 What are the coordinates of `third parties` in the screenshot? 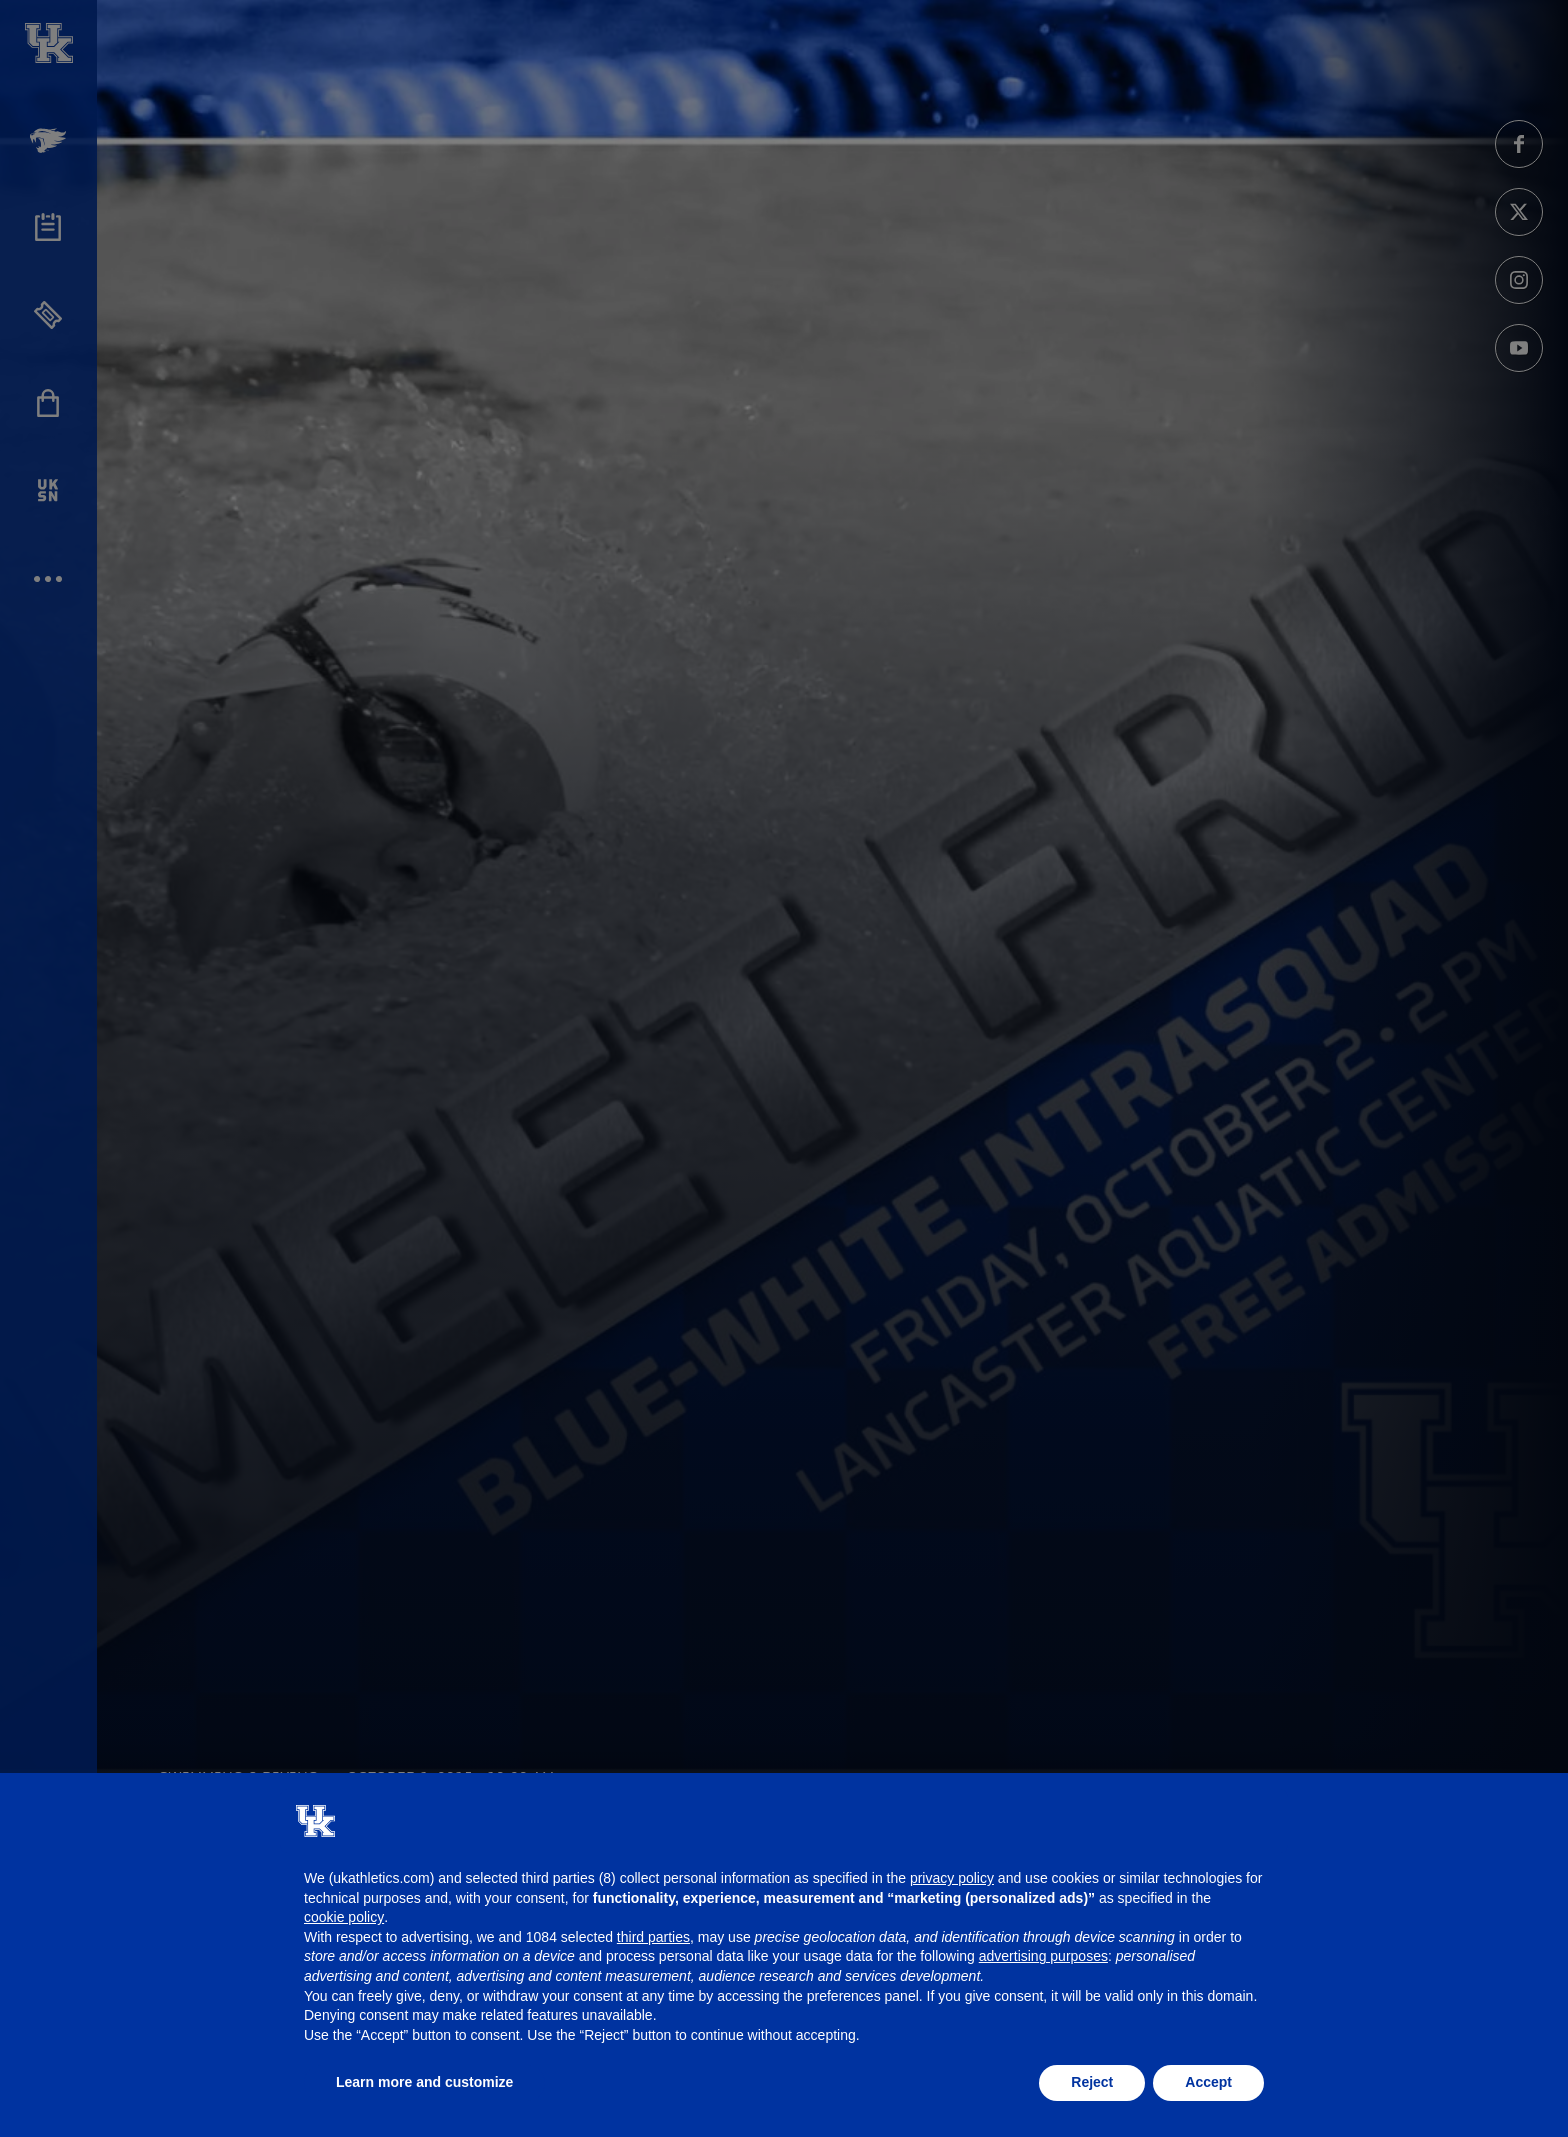 It's located at (653, 1937).